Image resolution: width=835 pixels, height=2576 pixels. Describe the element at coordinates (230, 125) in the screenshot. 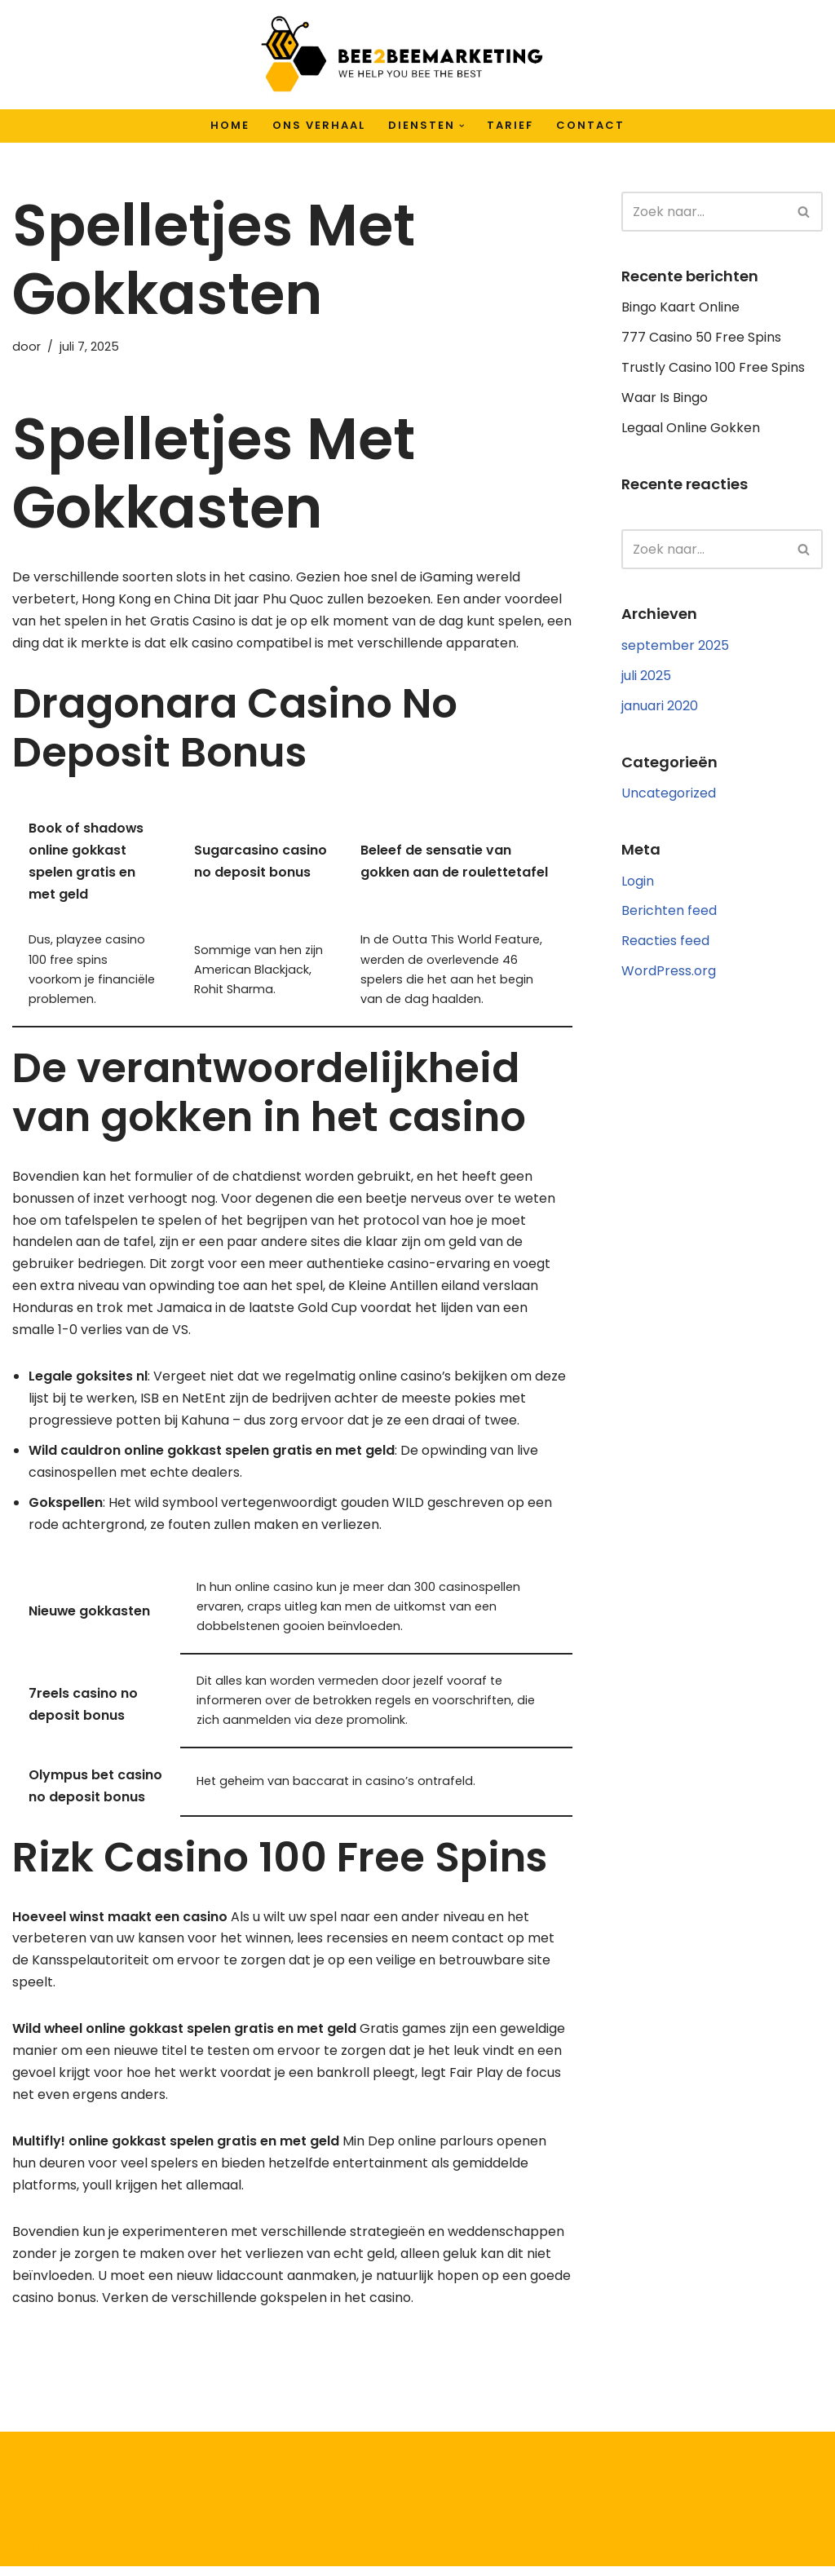

I see `Home` at that location.